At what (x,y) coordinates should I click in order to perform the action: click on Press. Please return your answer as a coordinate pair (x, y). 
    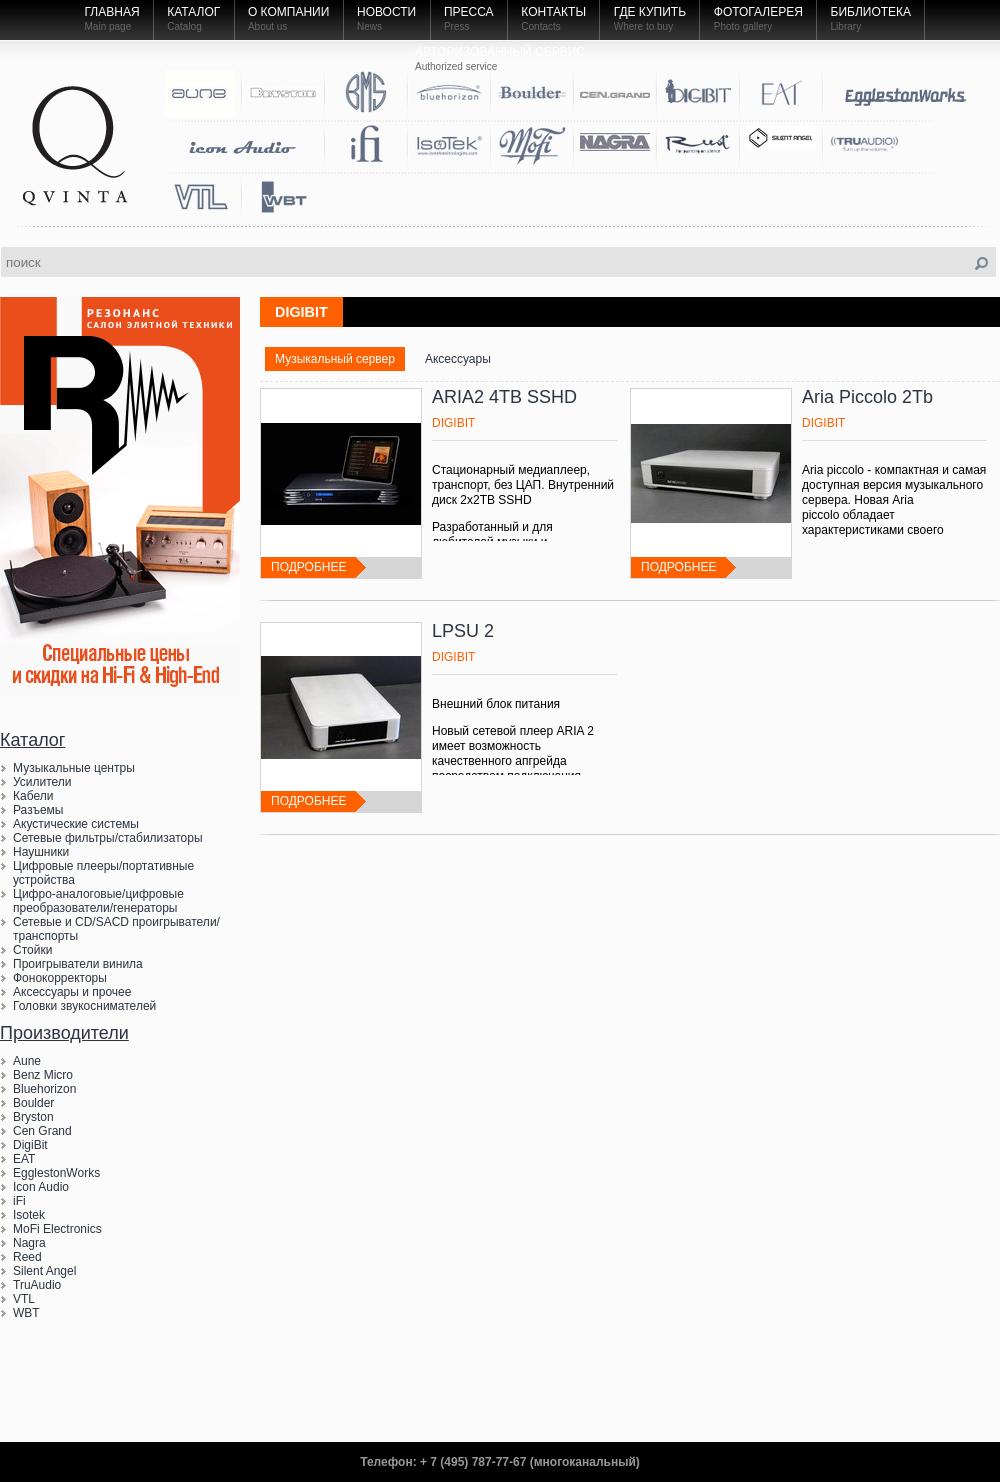
    Looking at the image, I should click on (457, 26).